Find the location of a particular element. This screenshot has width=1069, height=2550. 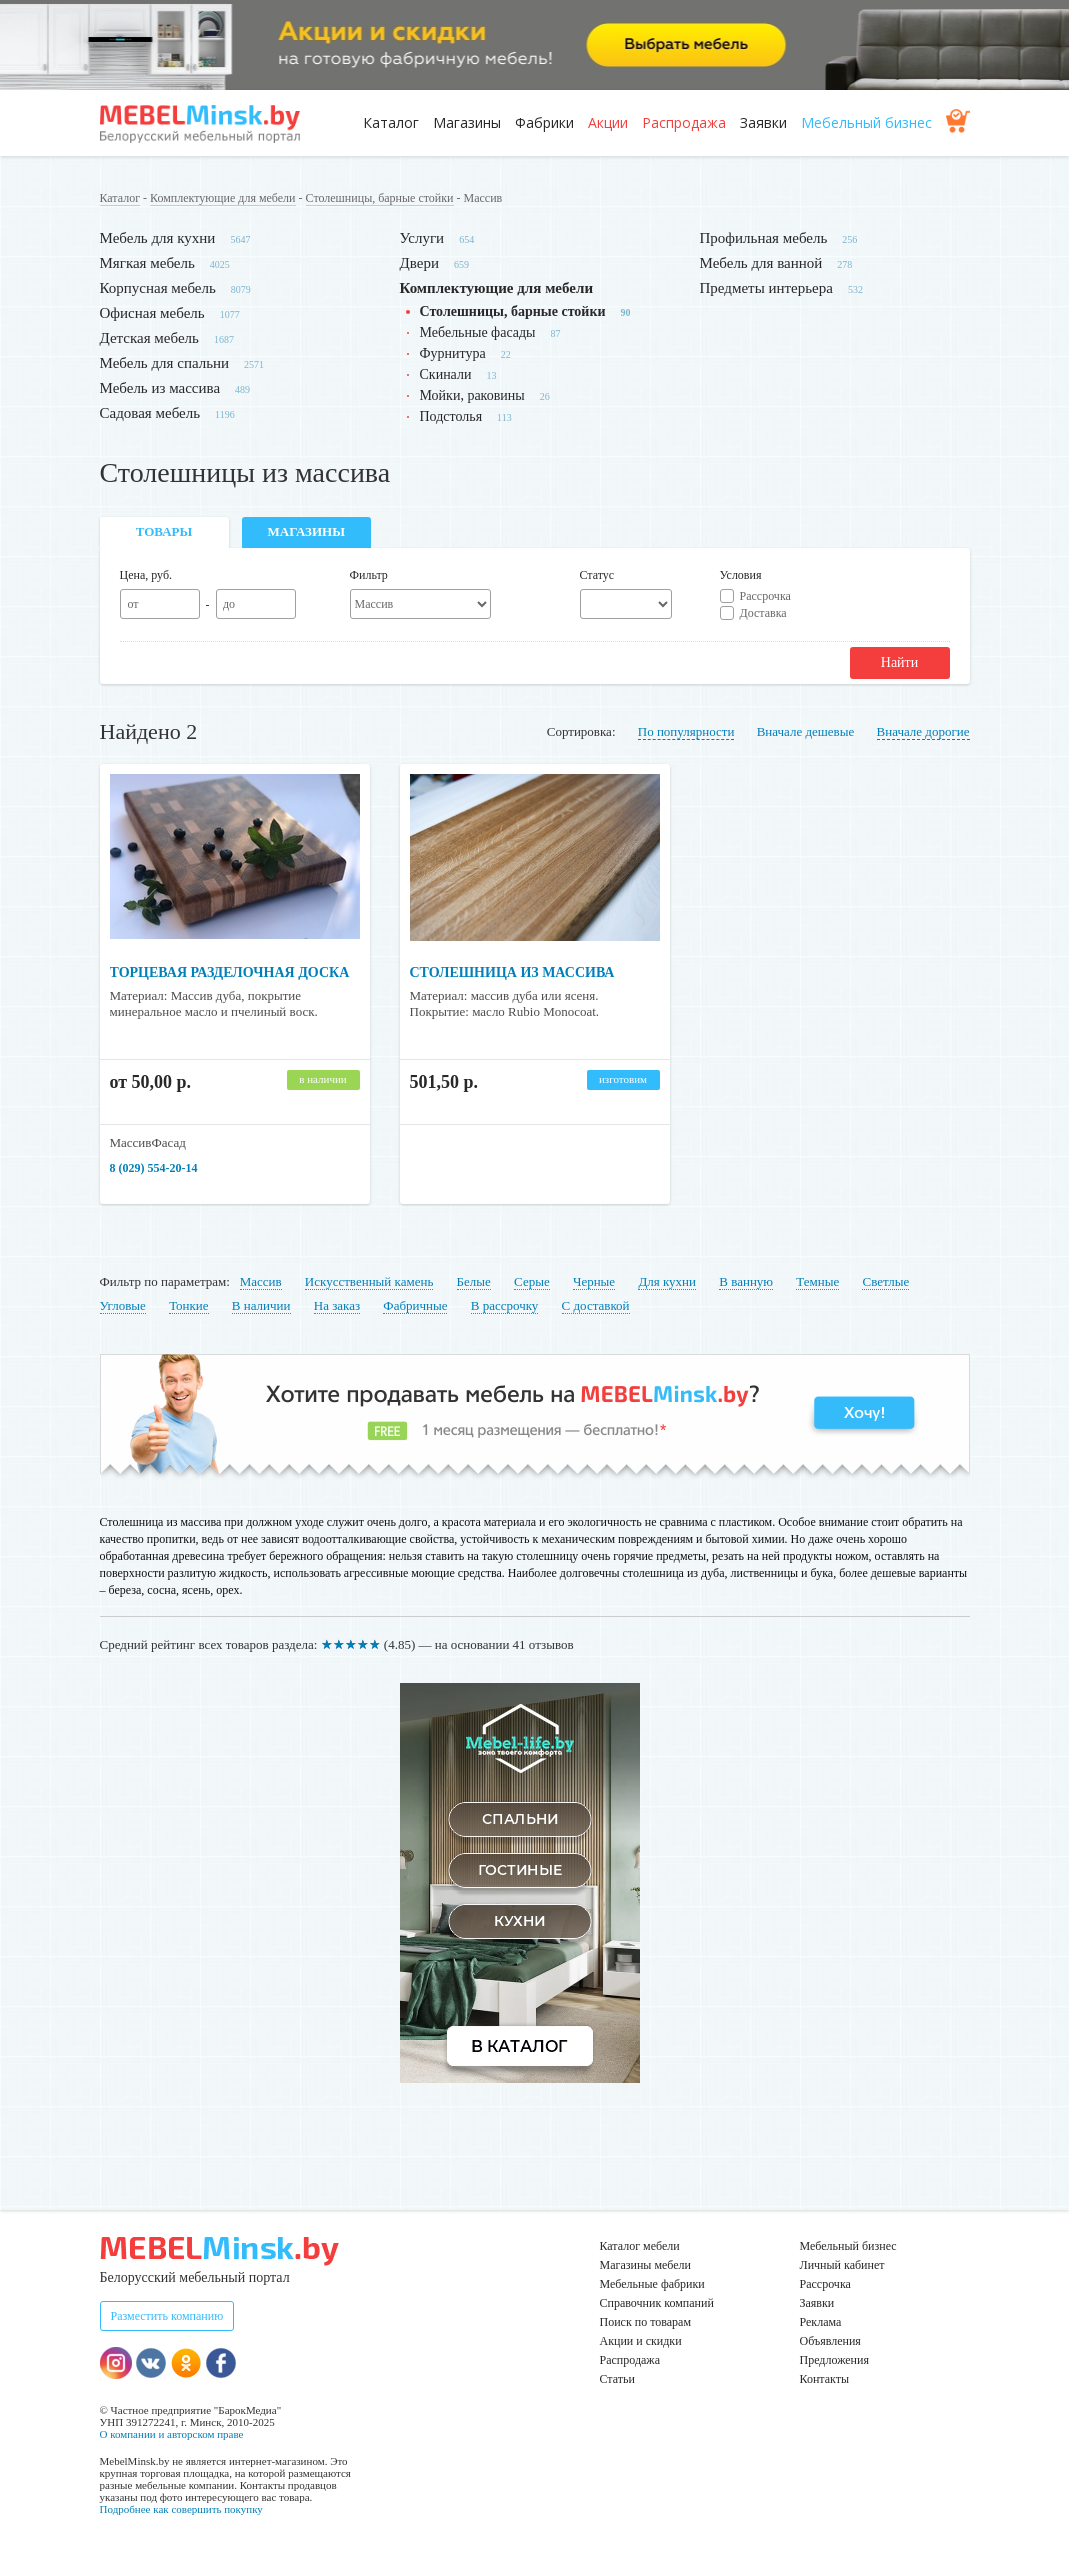

Серые is located at coordinates (532, 1281).